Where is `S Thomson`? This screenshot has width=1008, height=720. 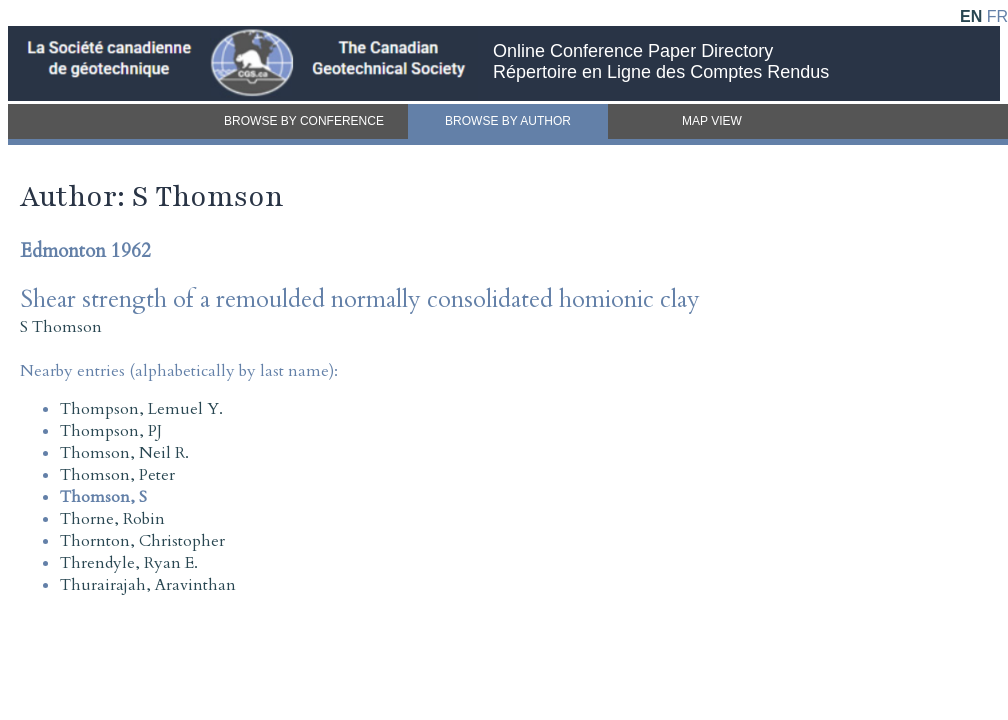
S Thomson is located at coordinates (61, 327).